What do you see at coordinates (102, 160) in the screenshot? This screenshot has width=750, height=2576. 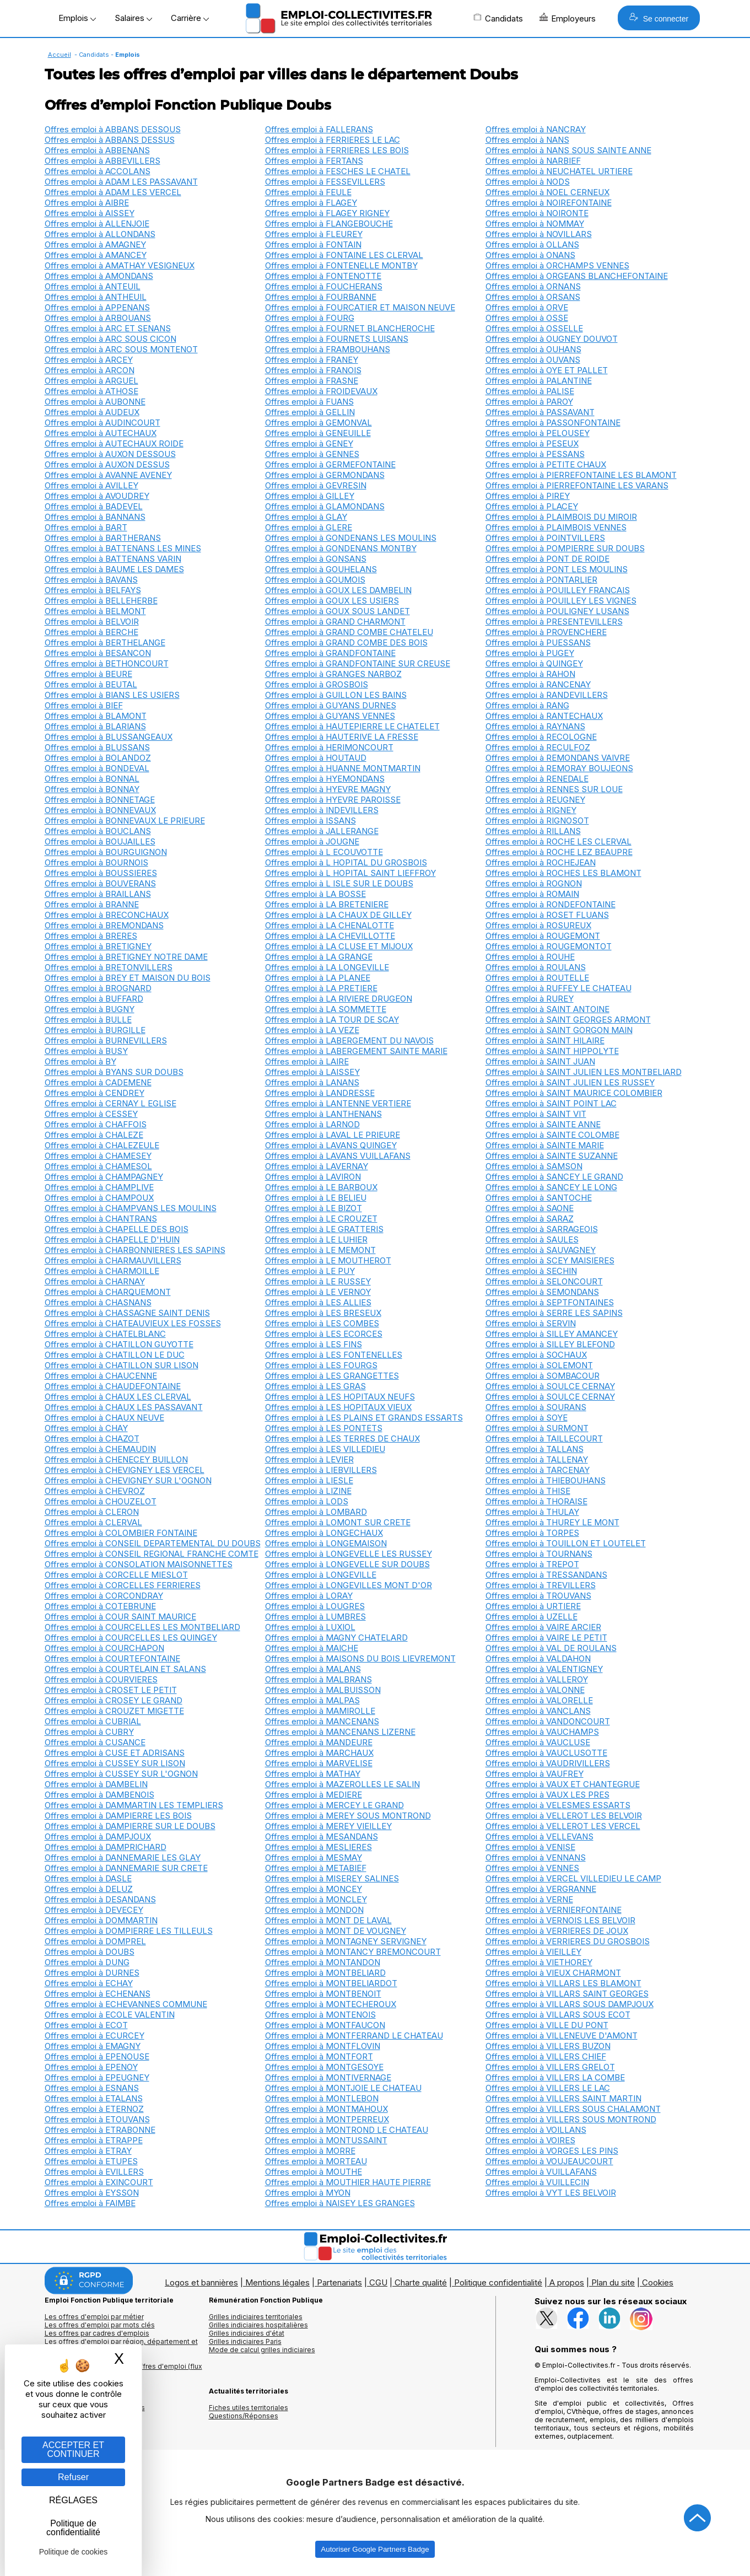 I see `Offres emploi à ABBEVILLERS` at bounding box center [102, 160].